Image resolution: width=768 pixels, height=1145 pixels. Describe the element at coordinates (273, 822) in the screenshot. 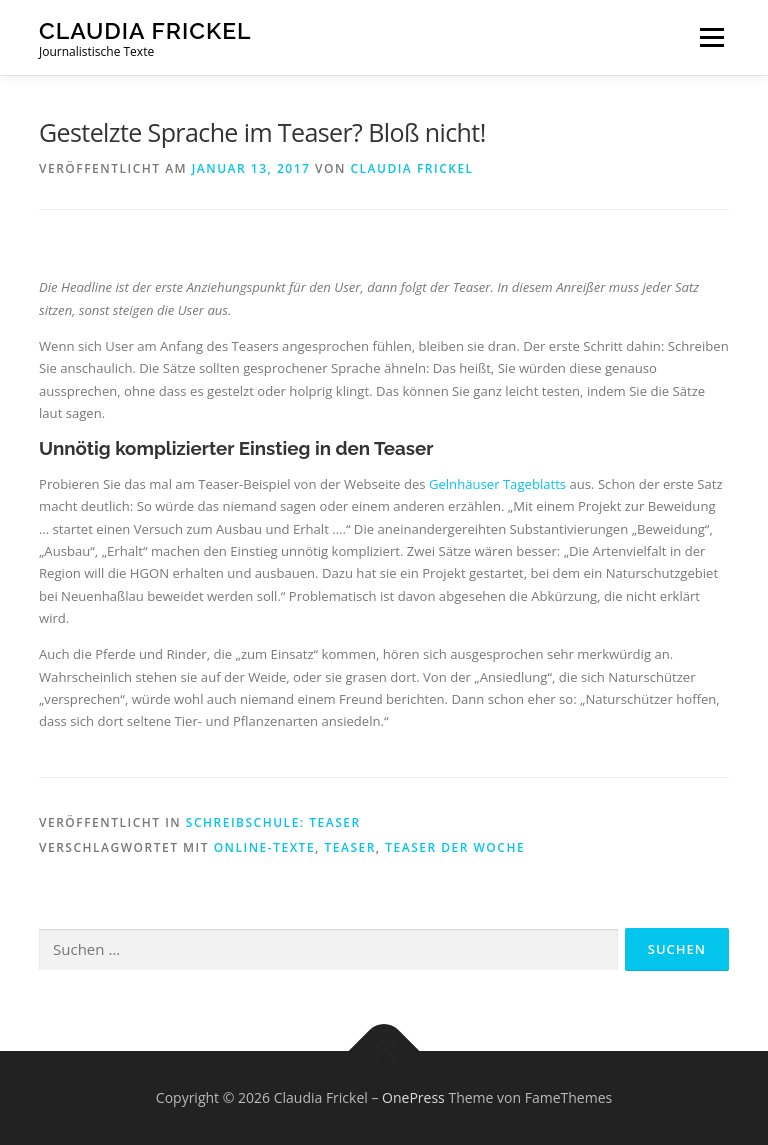

I see `Schreibschule: Teaser` at that location.